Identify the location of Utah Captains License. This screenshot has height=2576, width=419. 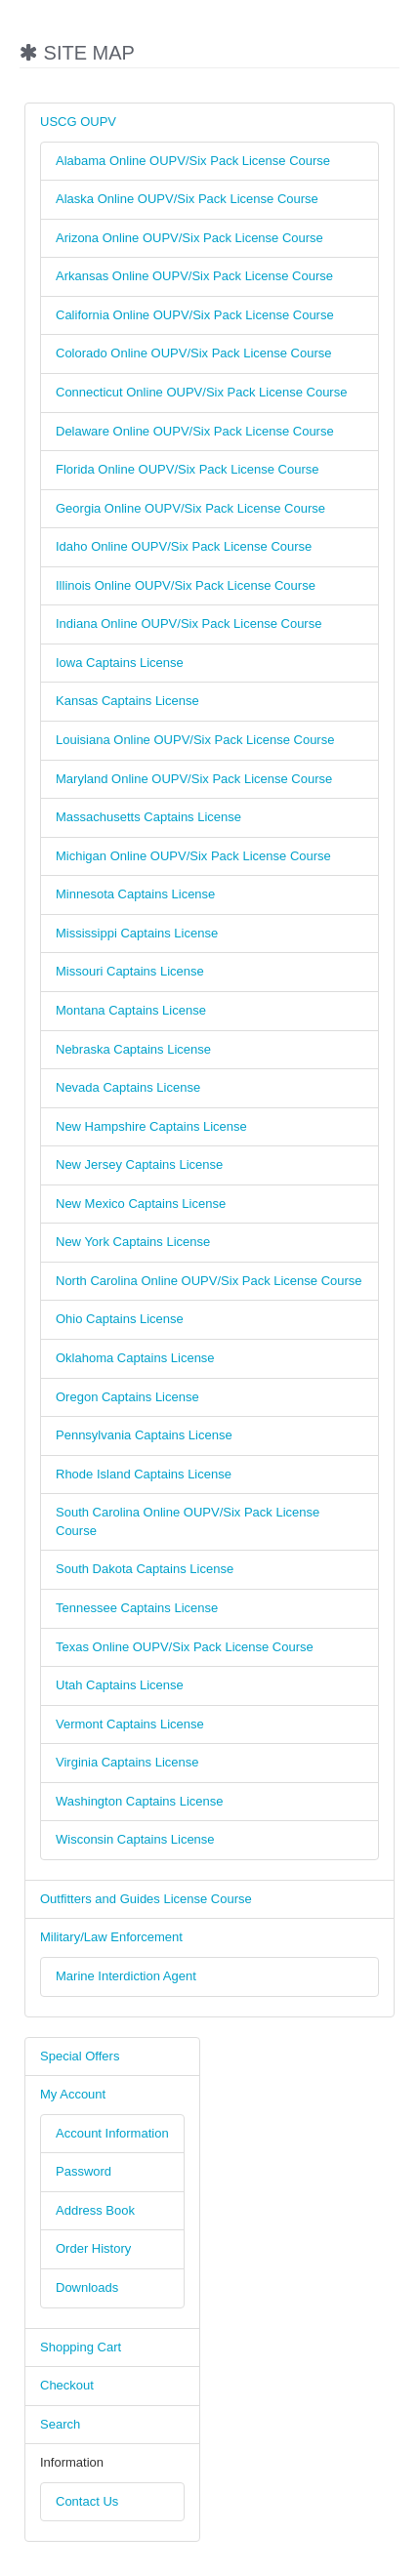
(120, 1685).